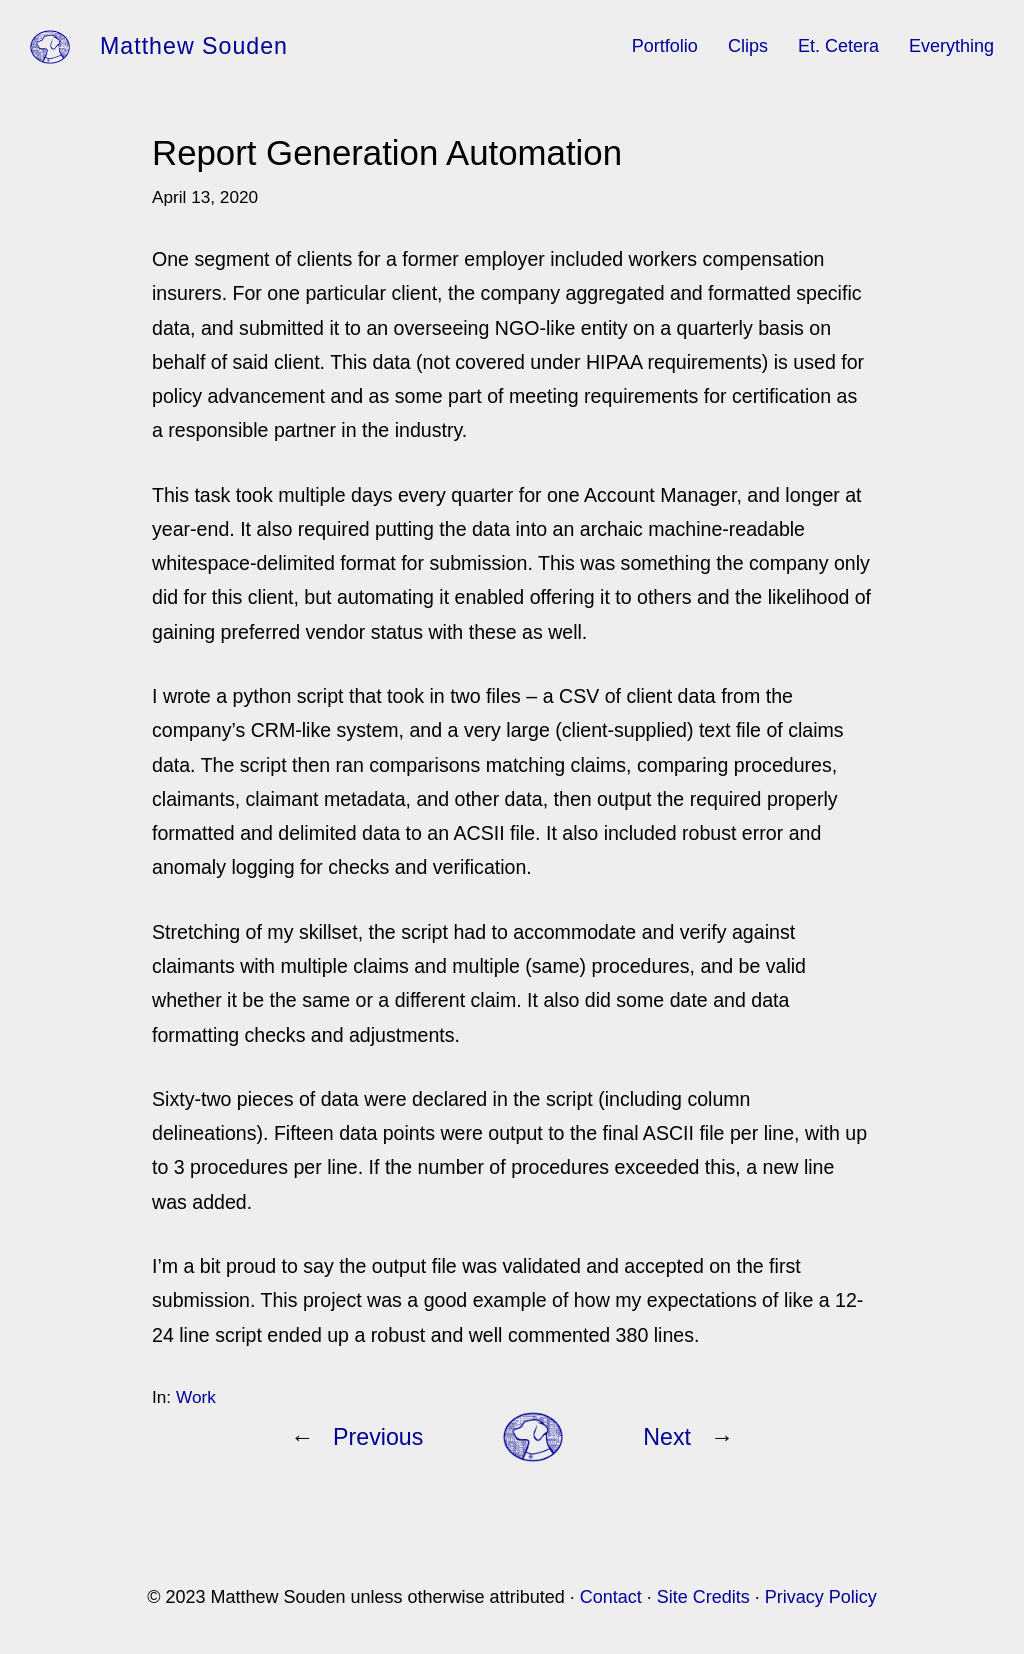 The width and height of the screenshot is (1024, 1654). What do you see at coordinates (703, 1597) in the screenshot?
I see `Site Credits` at bounding box center [703, 1597].